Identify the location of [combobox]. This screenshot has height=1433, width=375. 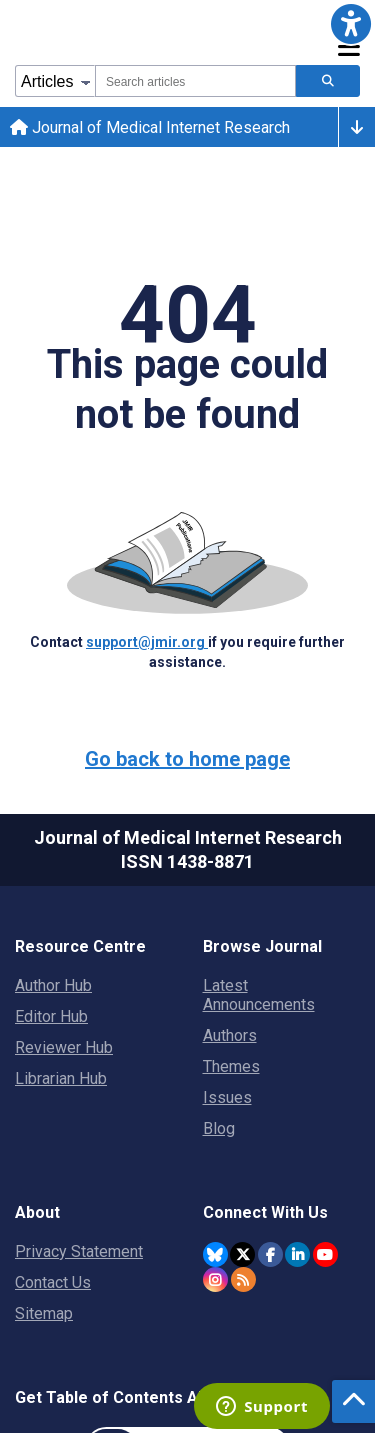
(195, 81).